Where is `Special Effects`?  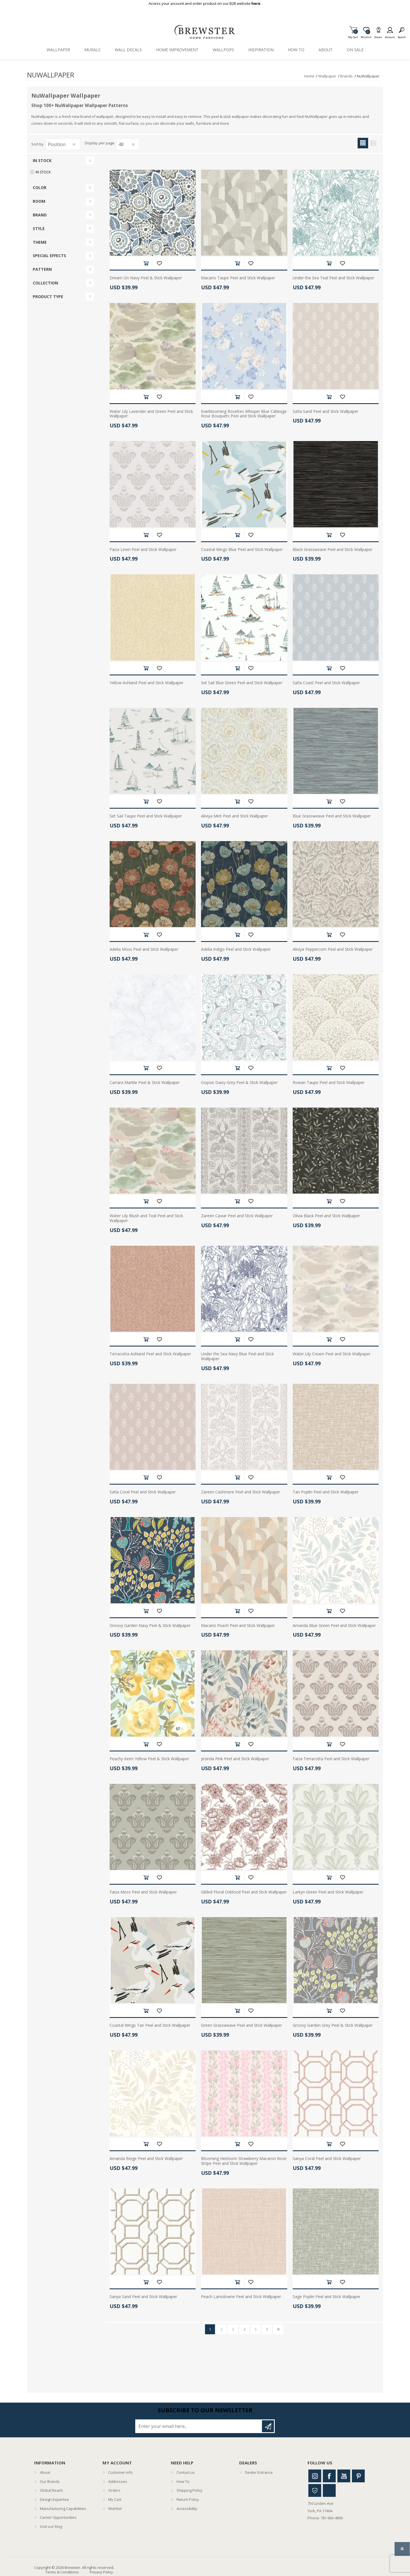
Special Effects is located at coordinates (49, 255).